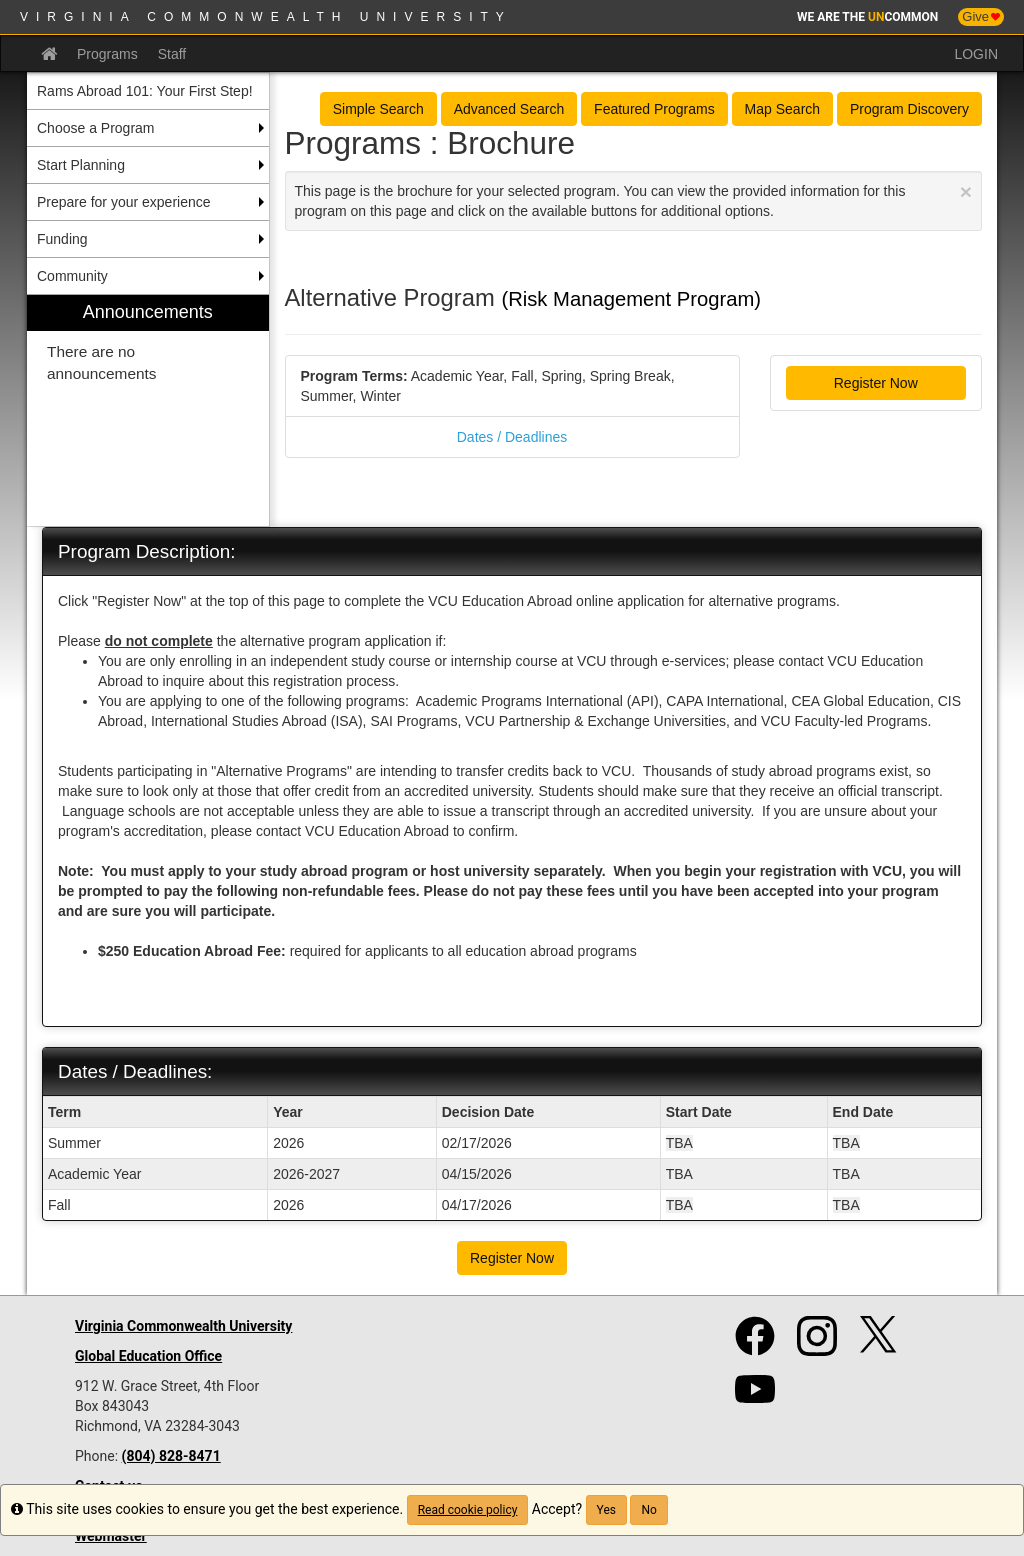  I want to click on Featured Programs, so click(654, 109).